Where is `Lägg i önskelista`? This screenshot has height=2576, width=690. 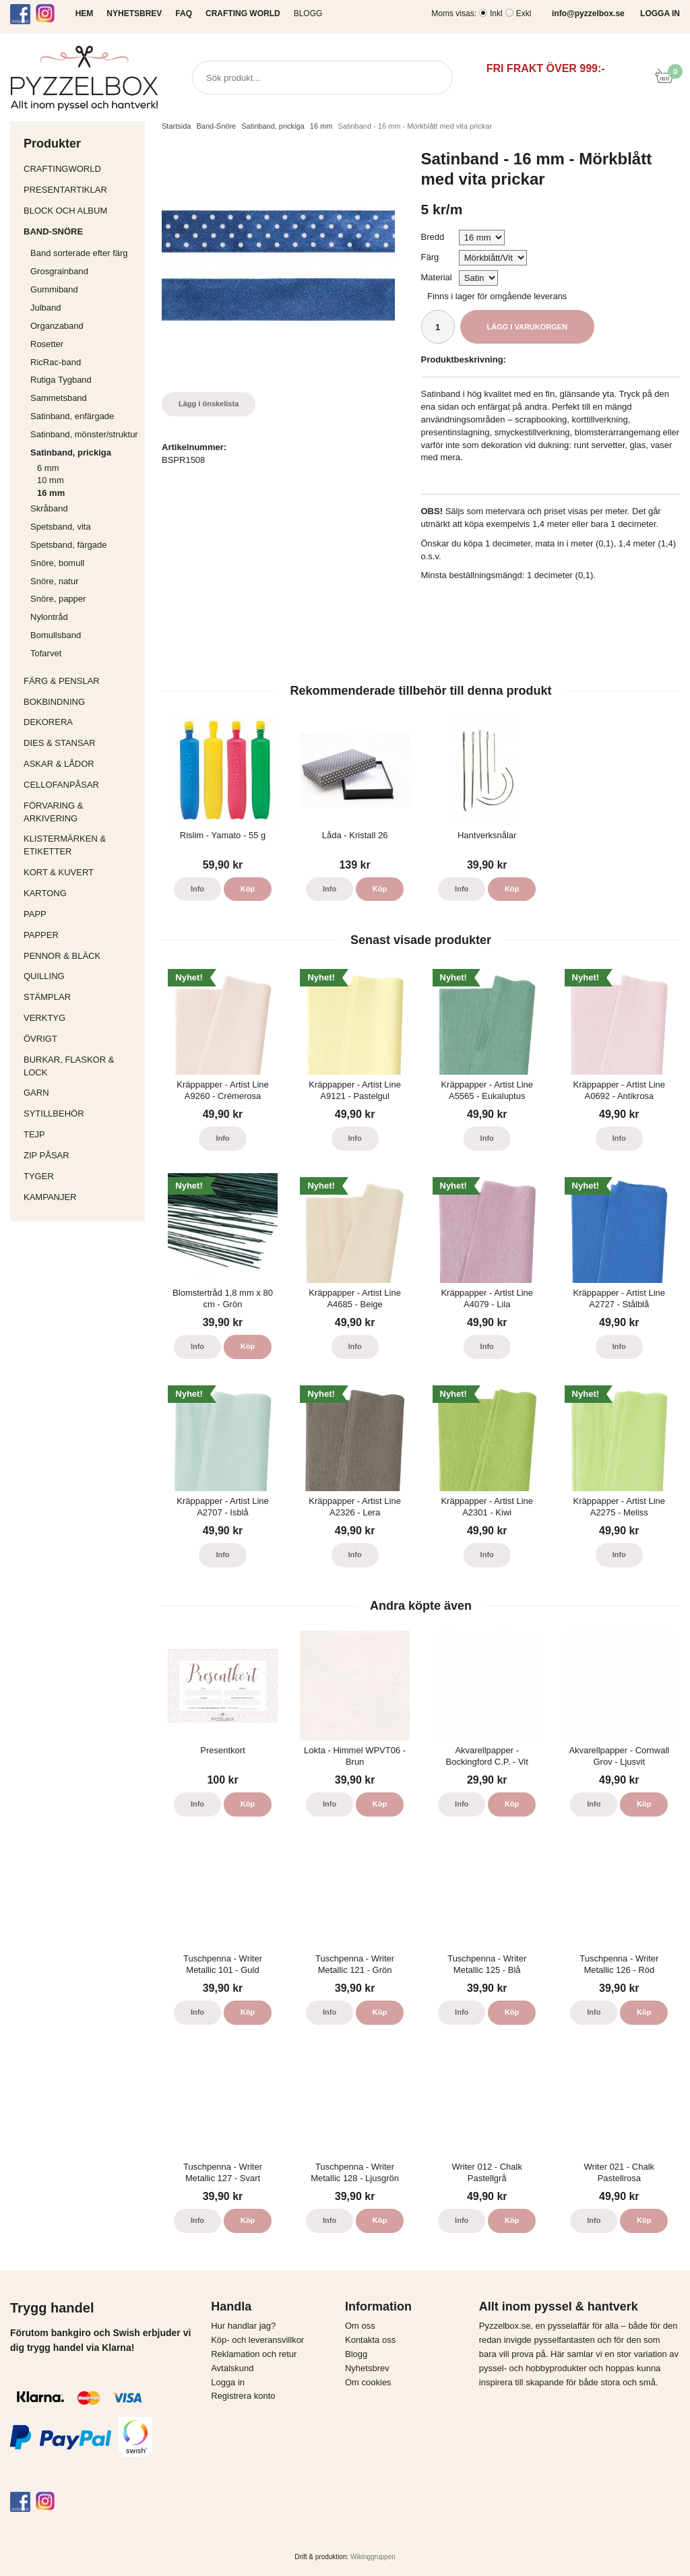
Lägg i önskelista is located at coordinates (209, 404).